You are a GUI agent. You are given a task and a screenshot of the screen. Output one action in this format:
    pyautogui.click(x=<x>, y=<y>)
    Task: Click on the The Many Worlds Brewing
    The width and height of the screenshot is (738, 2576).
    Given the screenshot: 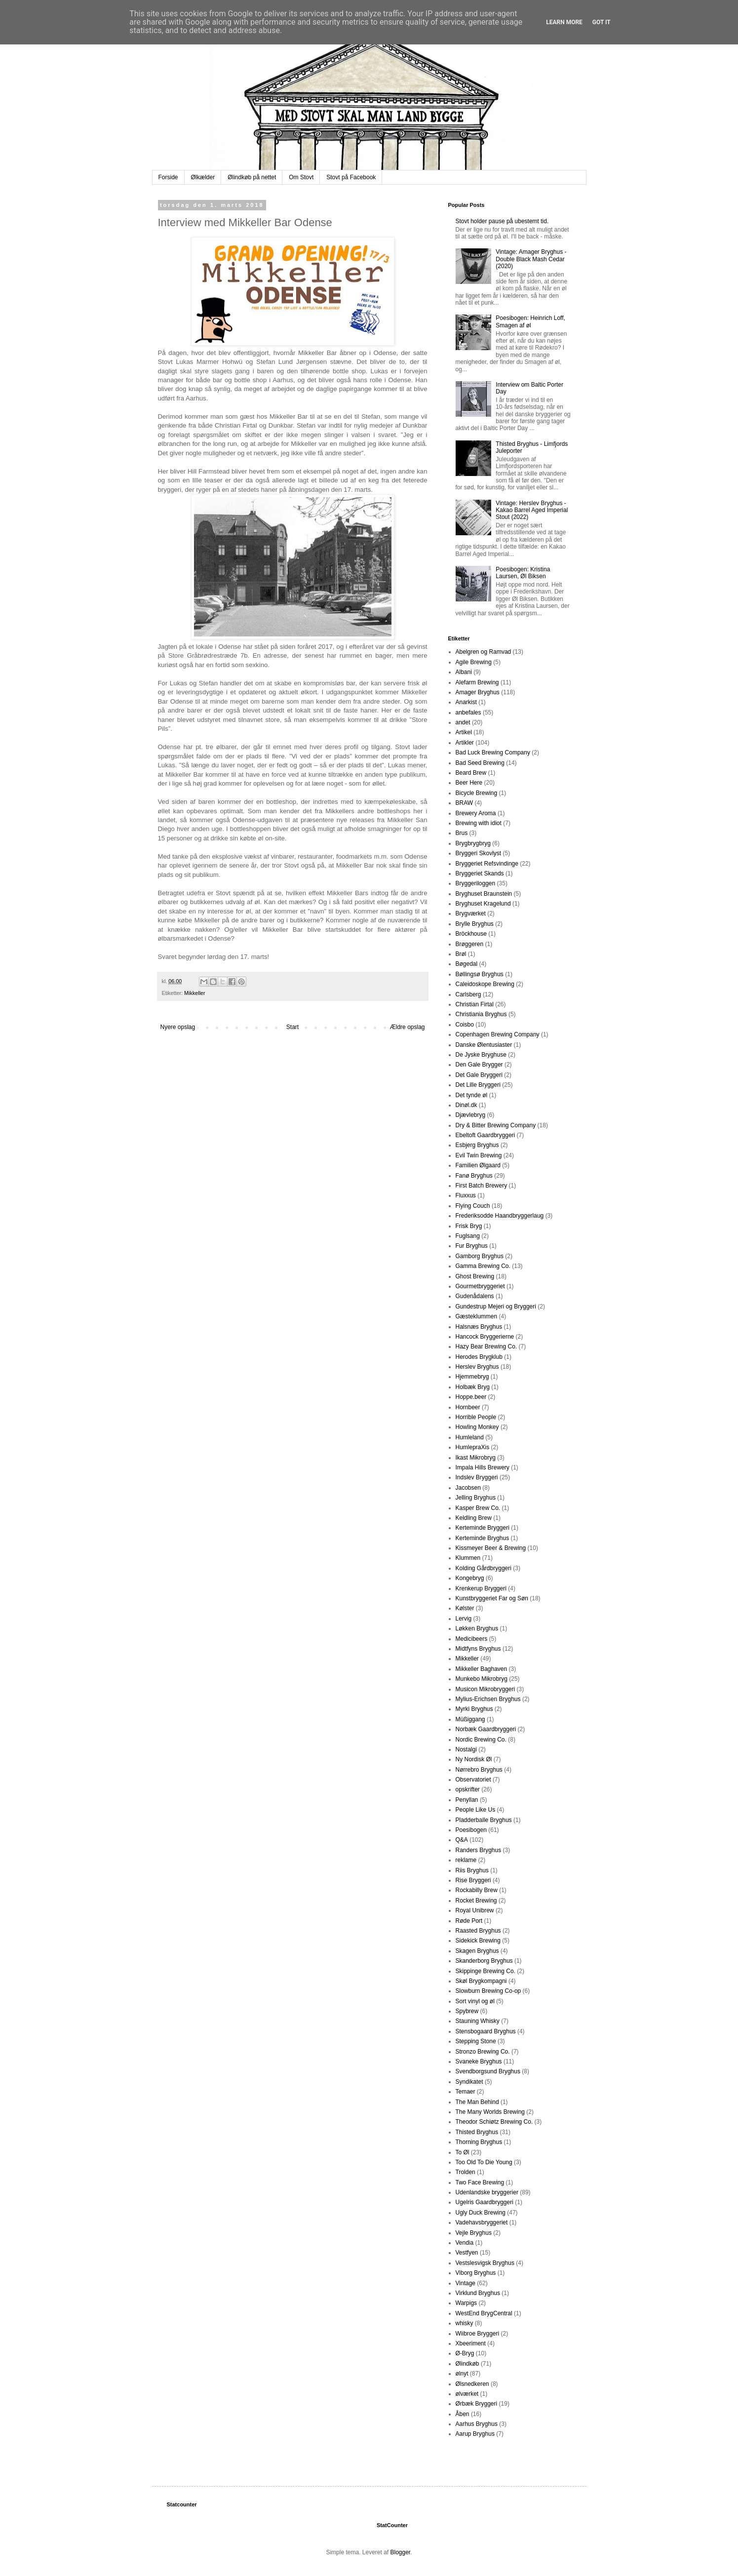 What is the action you would take?
    pyautogui.click(x=490, y=2111)
    